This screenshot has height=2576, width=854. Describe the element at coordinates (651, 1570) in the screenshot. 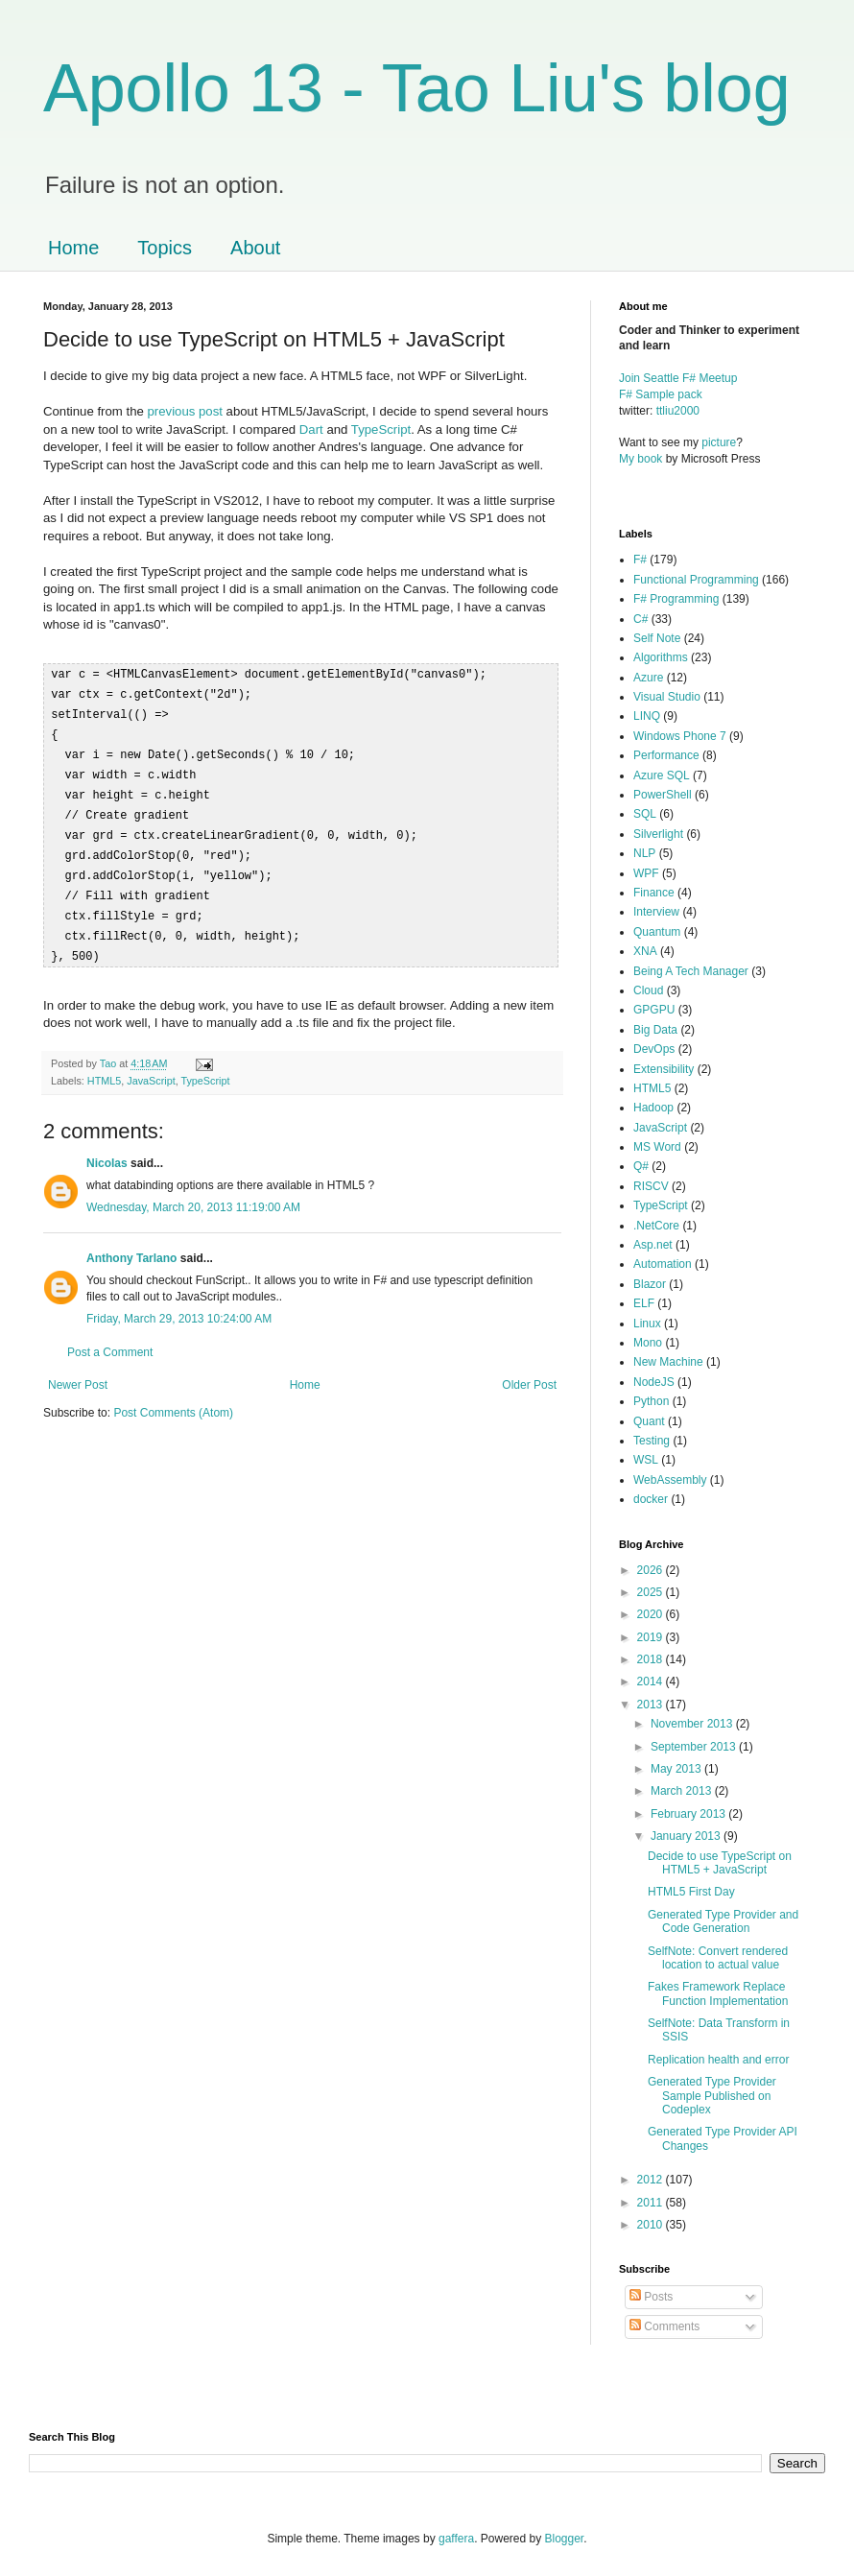

I see `2026` at that location.